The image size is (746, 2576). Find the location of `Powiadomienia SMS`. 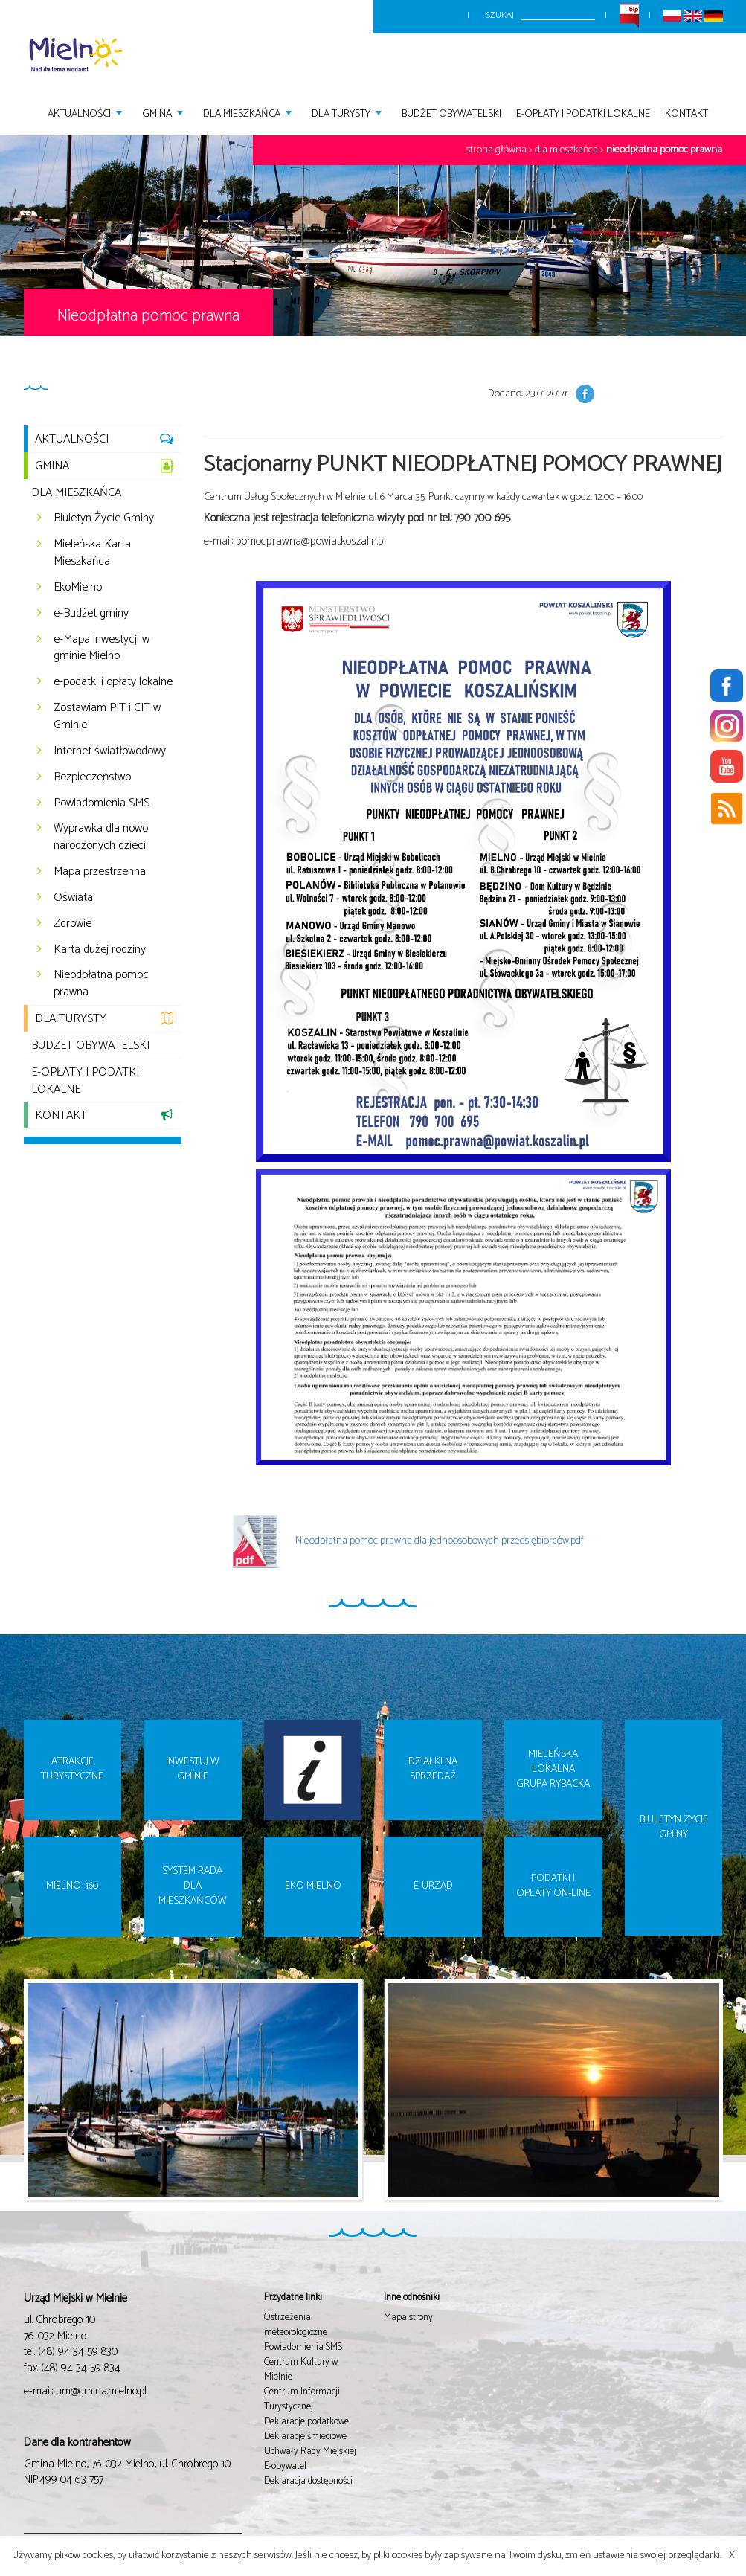

Powiadomienia SMS is located at coordinates (101, 803).